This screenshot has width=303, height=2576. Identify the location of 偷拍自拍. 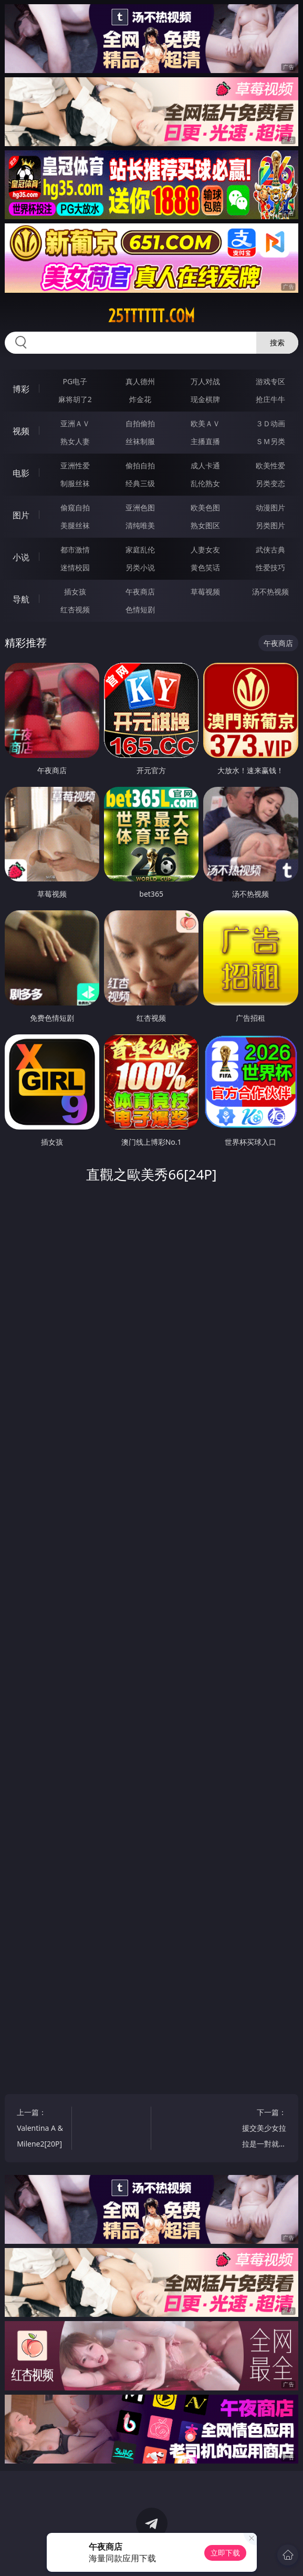
(140, 465).